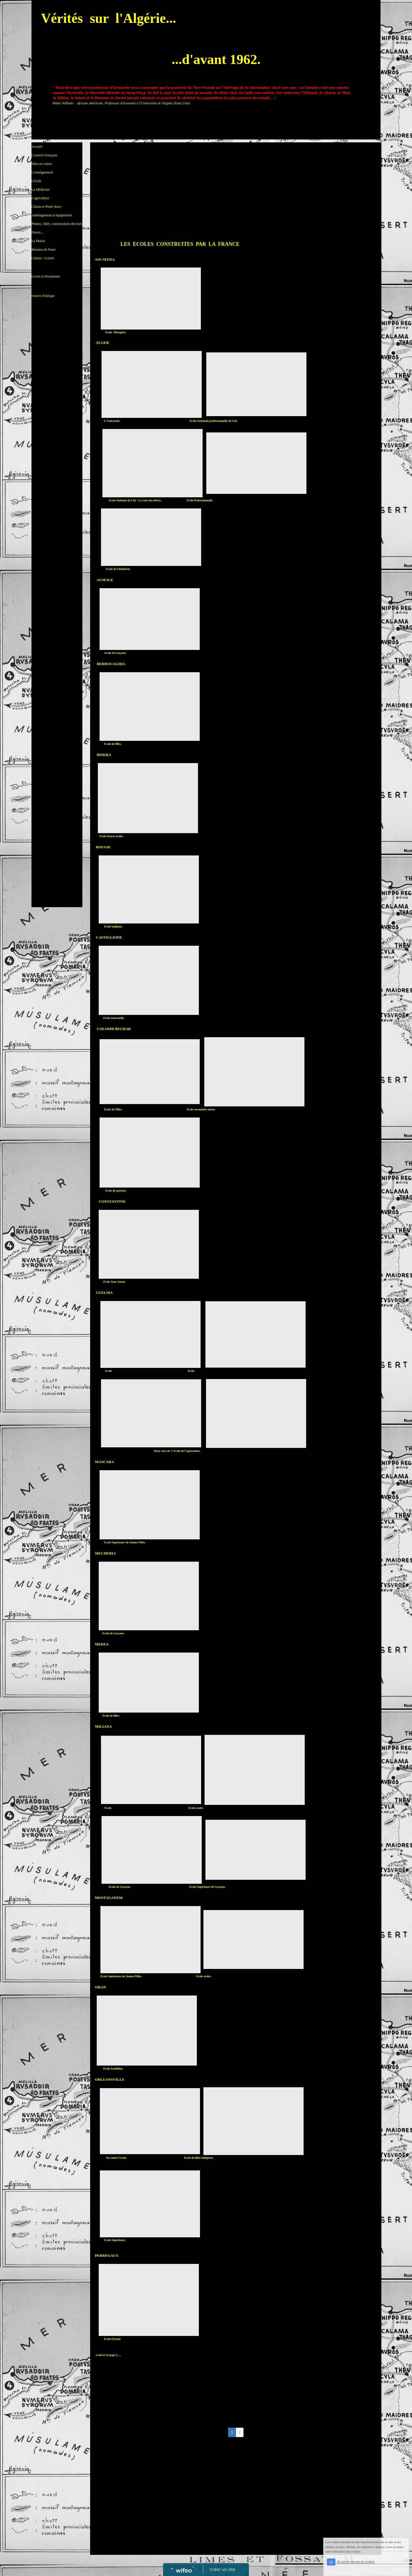 This screenshot has width=412, height=2576. Describe the element at coordinates (37, 232) in the screenshot. I see `Divers....` at that location.